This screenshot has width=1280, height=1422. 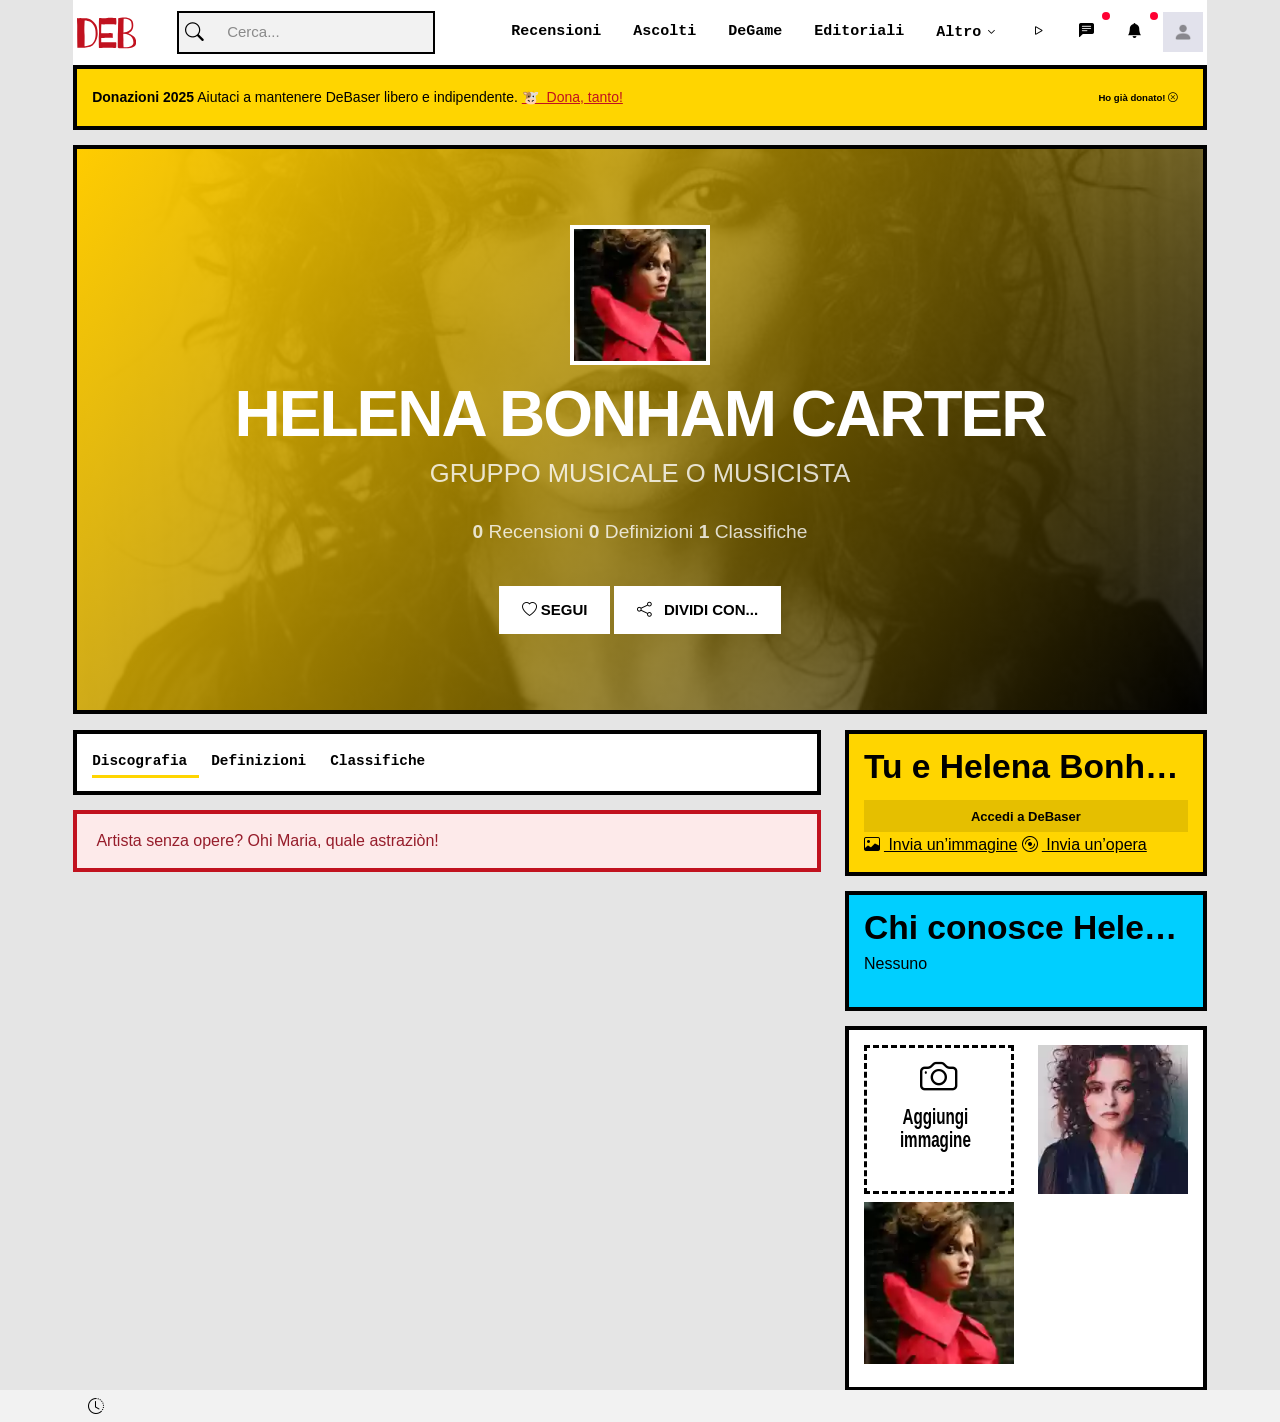 I want to click on Segui, so click(x=555, y=610).